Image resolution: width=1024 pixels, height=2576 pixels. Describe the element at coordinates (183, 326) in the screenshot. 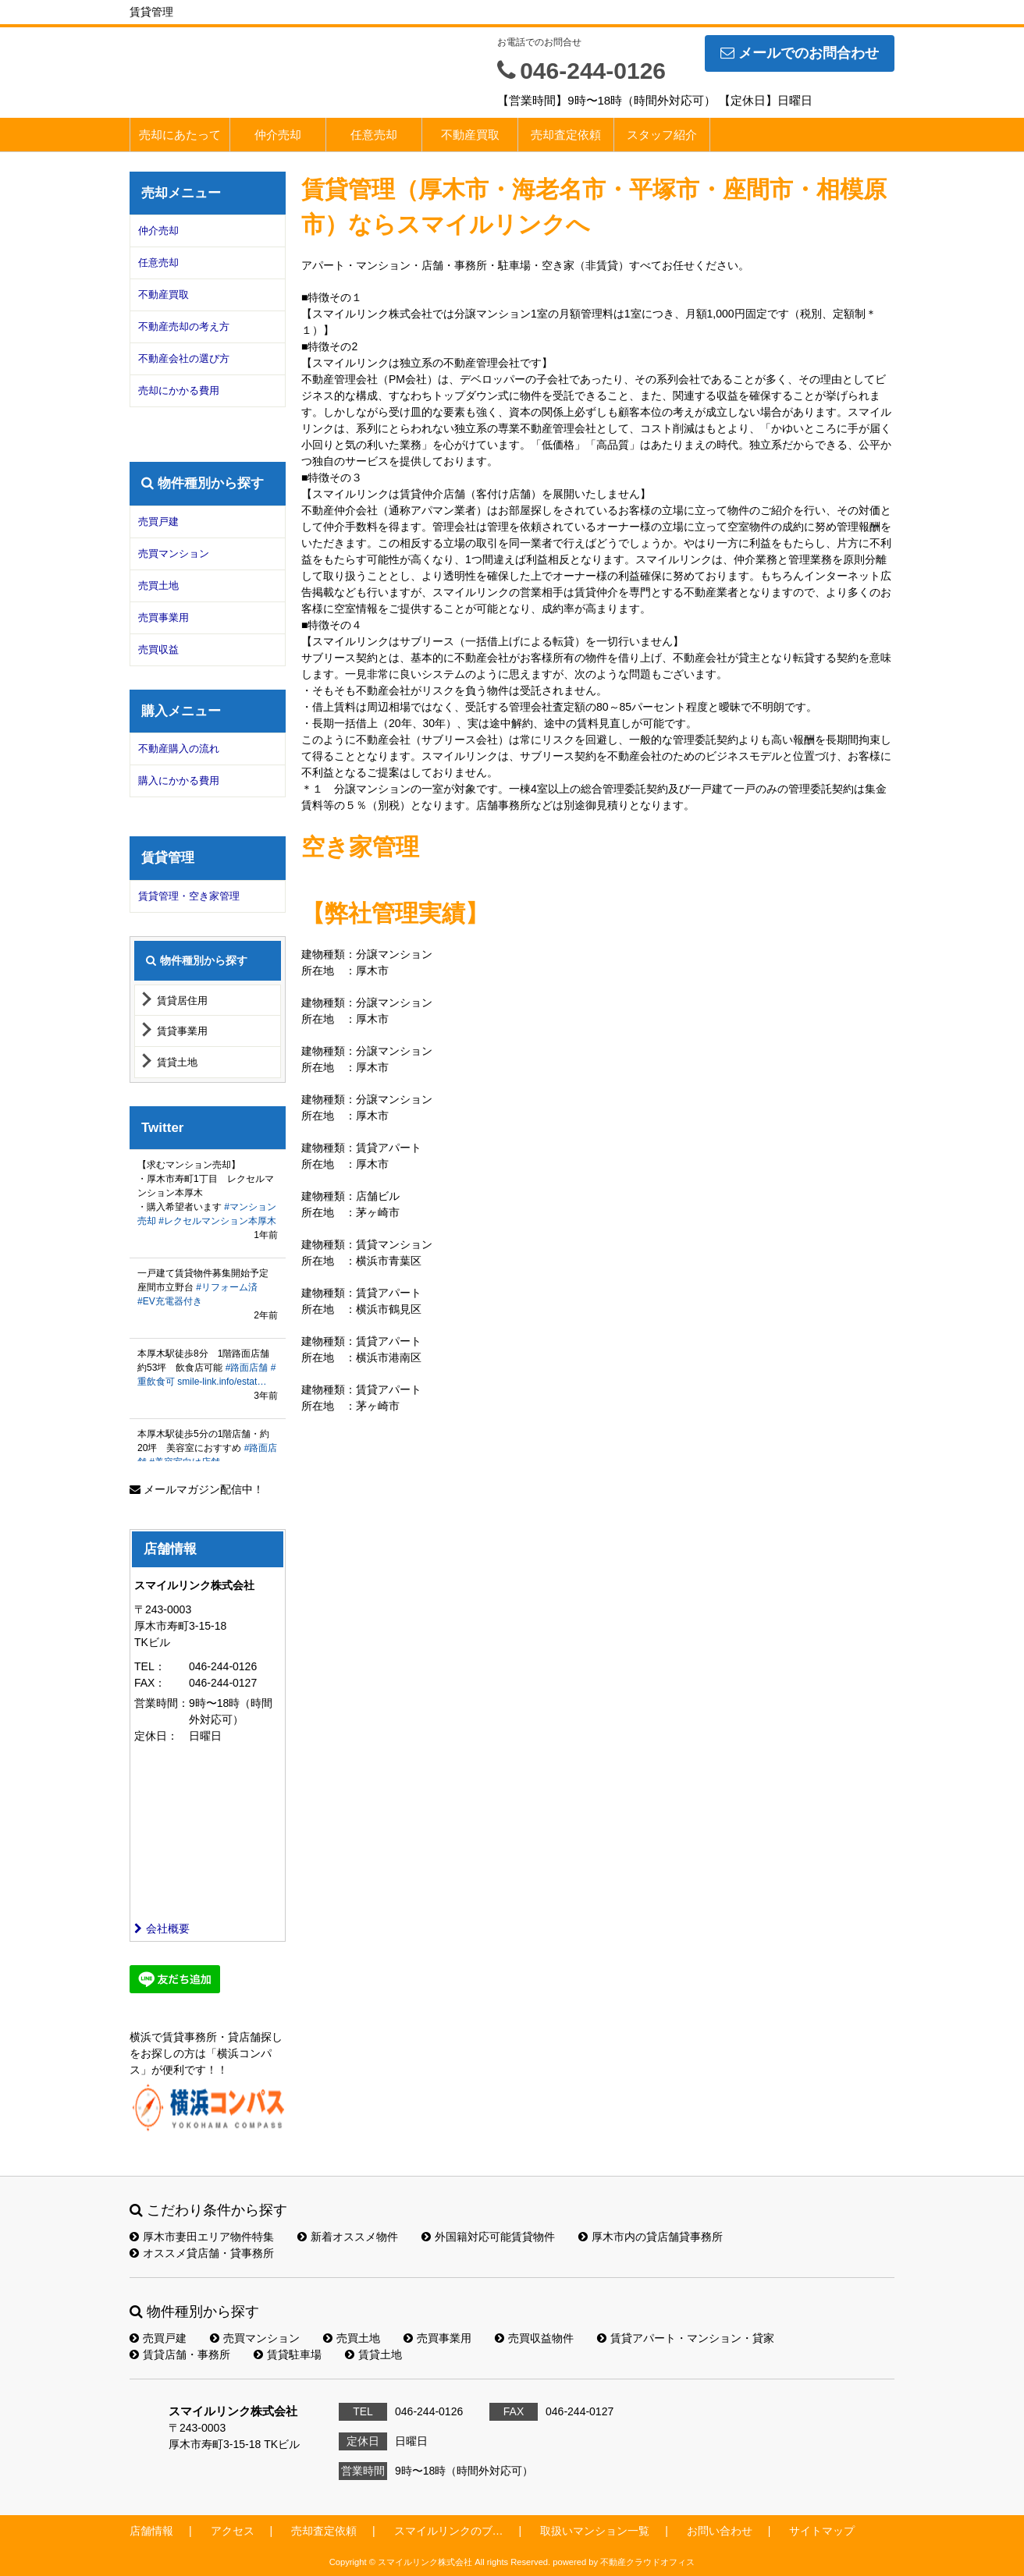

I see `不動産売却の考え方` at that location.